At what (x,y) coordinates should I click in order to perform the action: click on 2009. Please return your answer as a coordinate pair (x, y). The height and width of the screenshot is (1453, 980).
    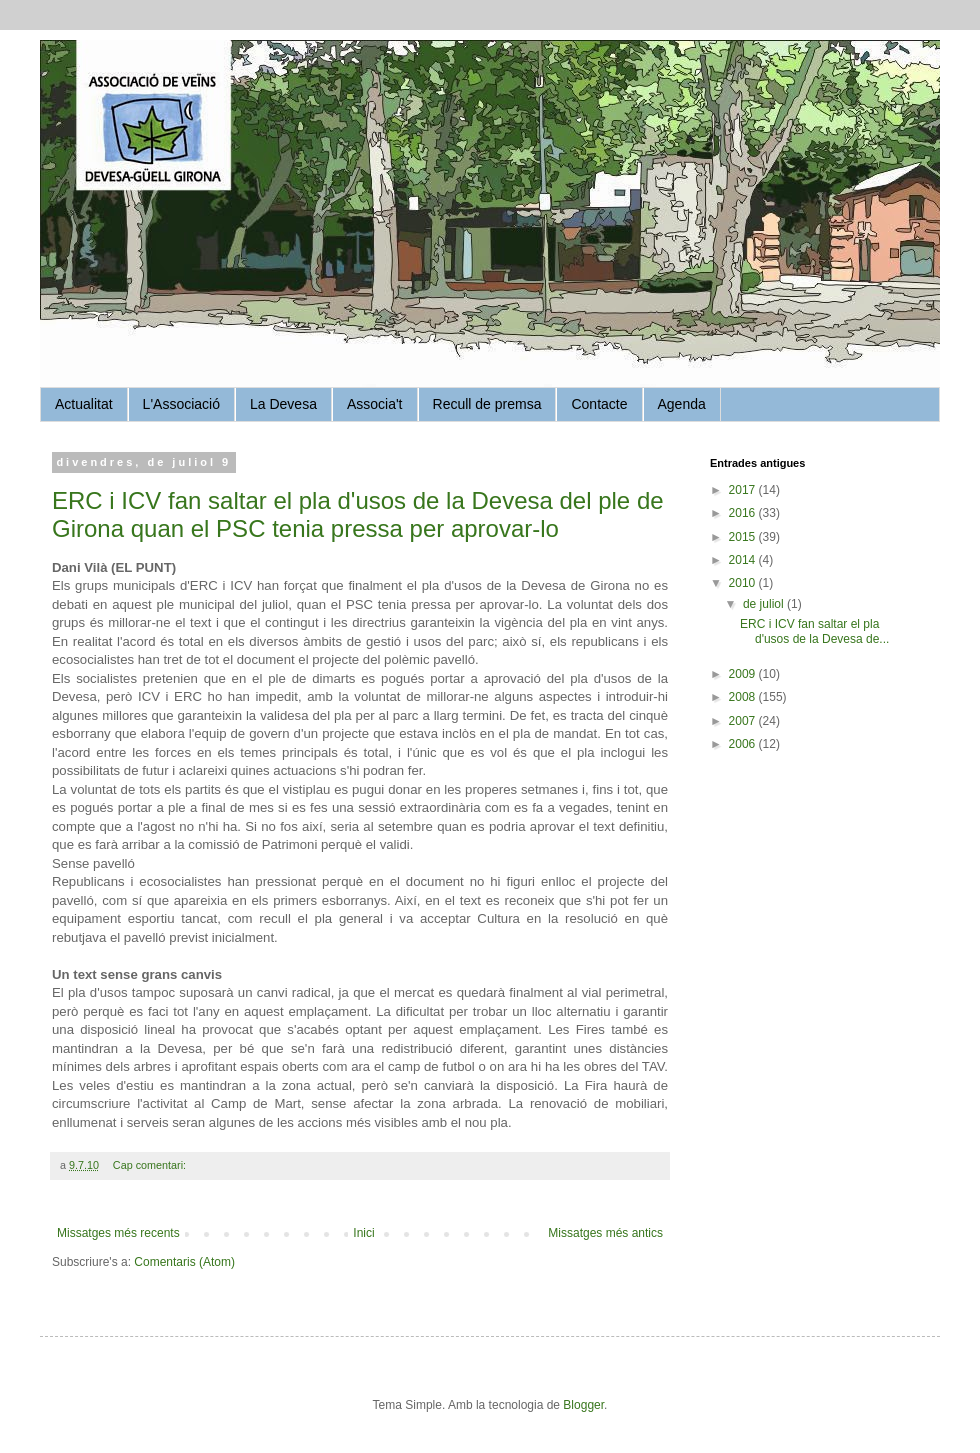
    Looking at the image, I should click on (744, 674).